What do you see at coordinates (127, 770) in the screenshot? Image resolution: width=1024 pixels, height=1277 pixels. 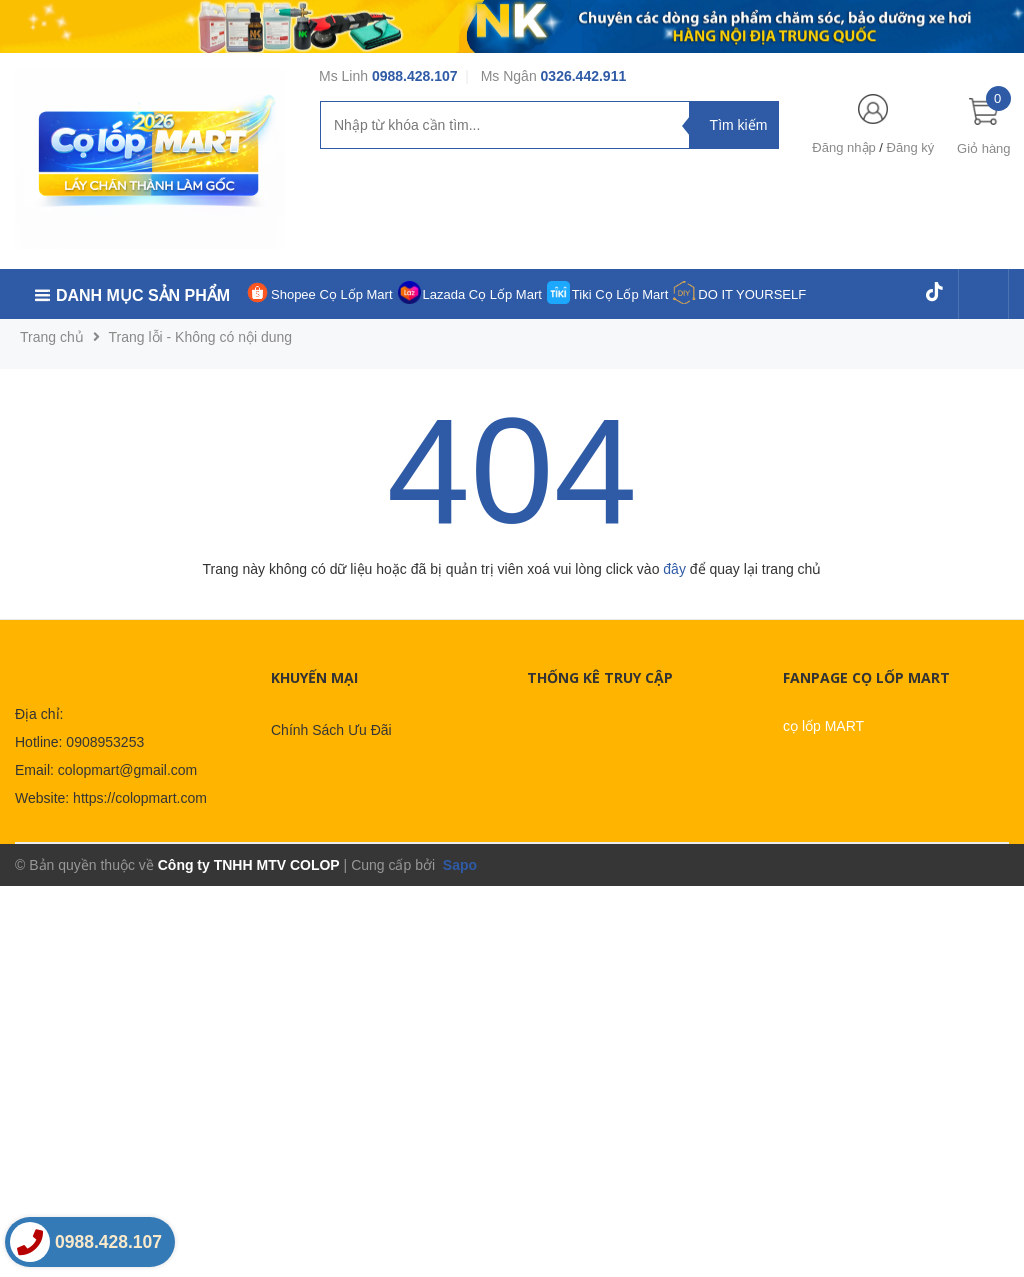 I see `colopmart@gmail.com` at bounding box center [127, 770].